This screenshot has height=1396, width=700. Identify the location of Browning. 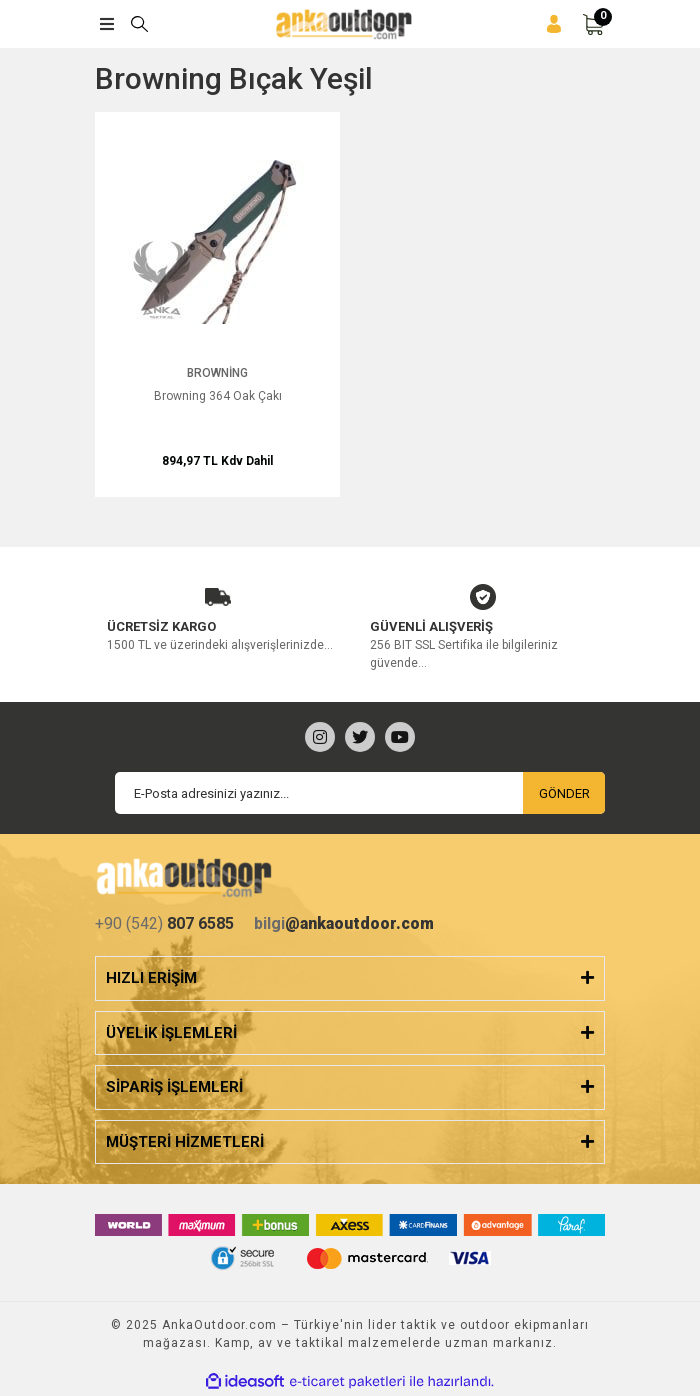
(217, 373).